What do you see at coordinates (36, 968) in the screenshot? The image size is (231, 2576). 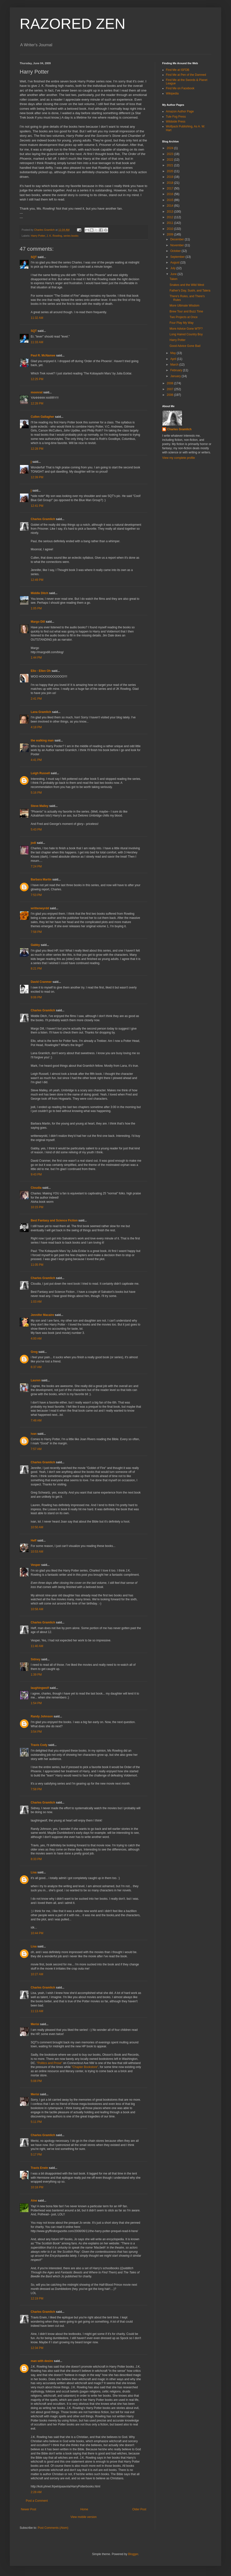 I see `8:21 PM` at bounding box center [36, 968].